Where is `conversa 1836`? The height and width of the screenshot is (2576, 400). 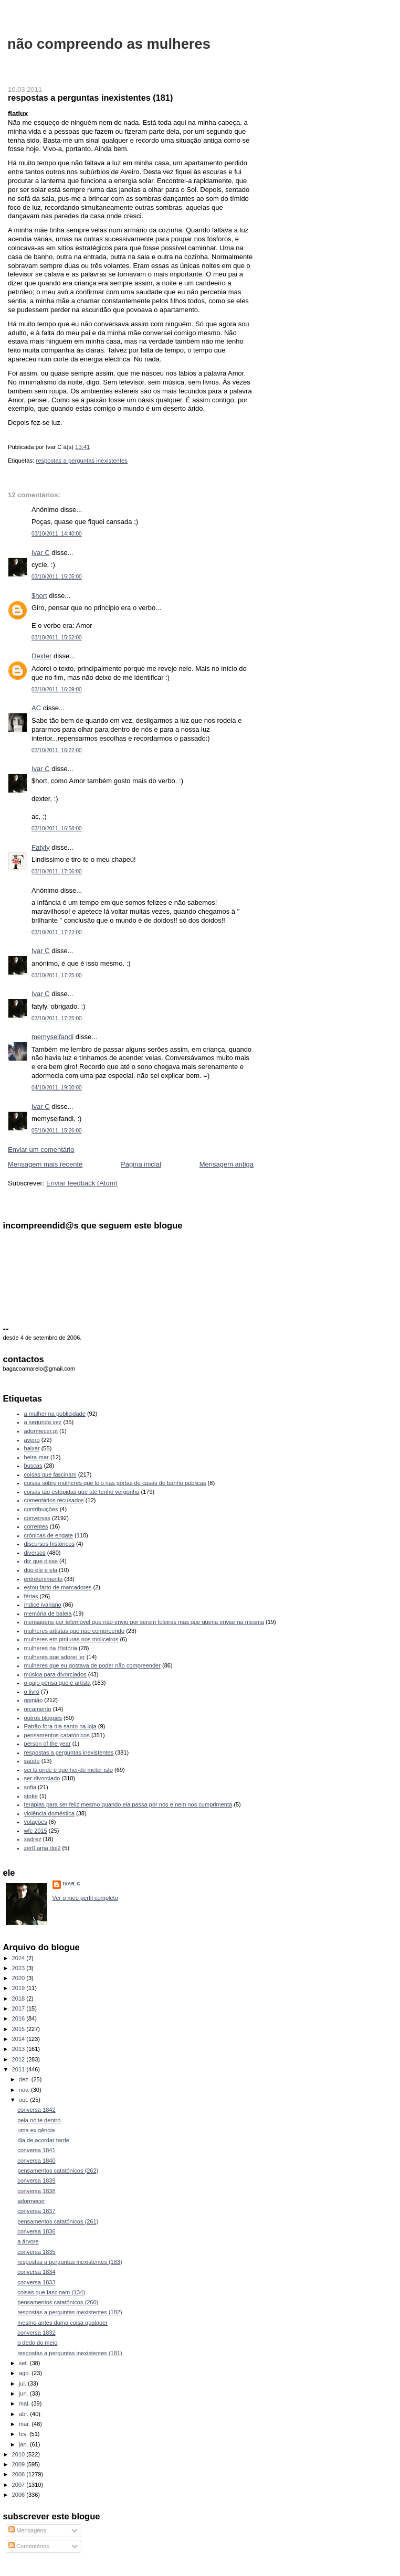 conversa 1836 is located at coordinates (36, 2231).